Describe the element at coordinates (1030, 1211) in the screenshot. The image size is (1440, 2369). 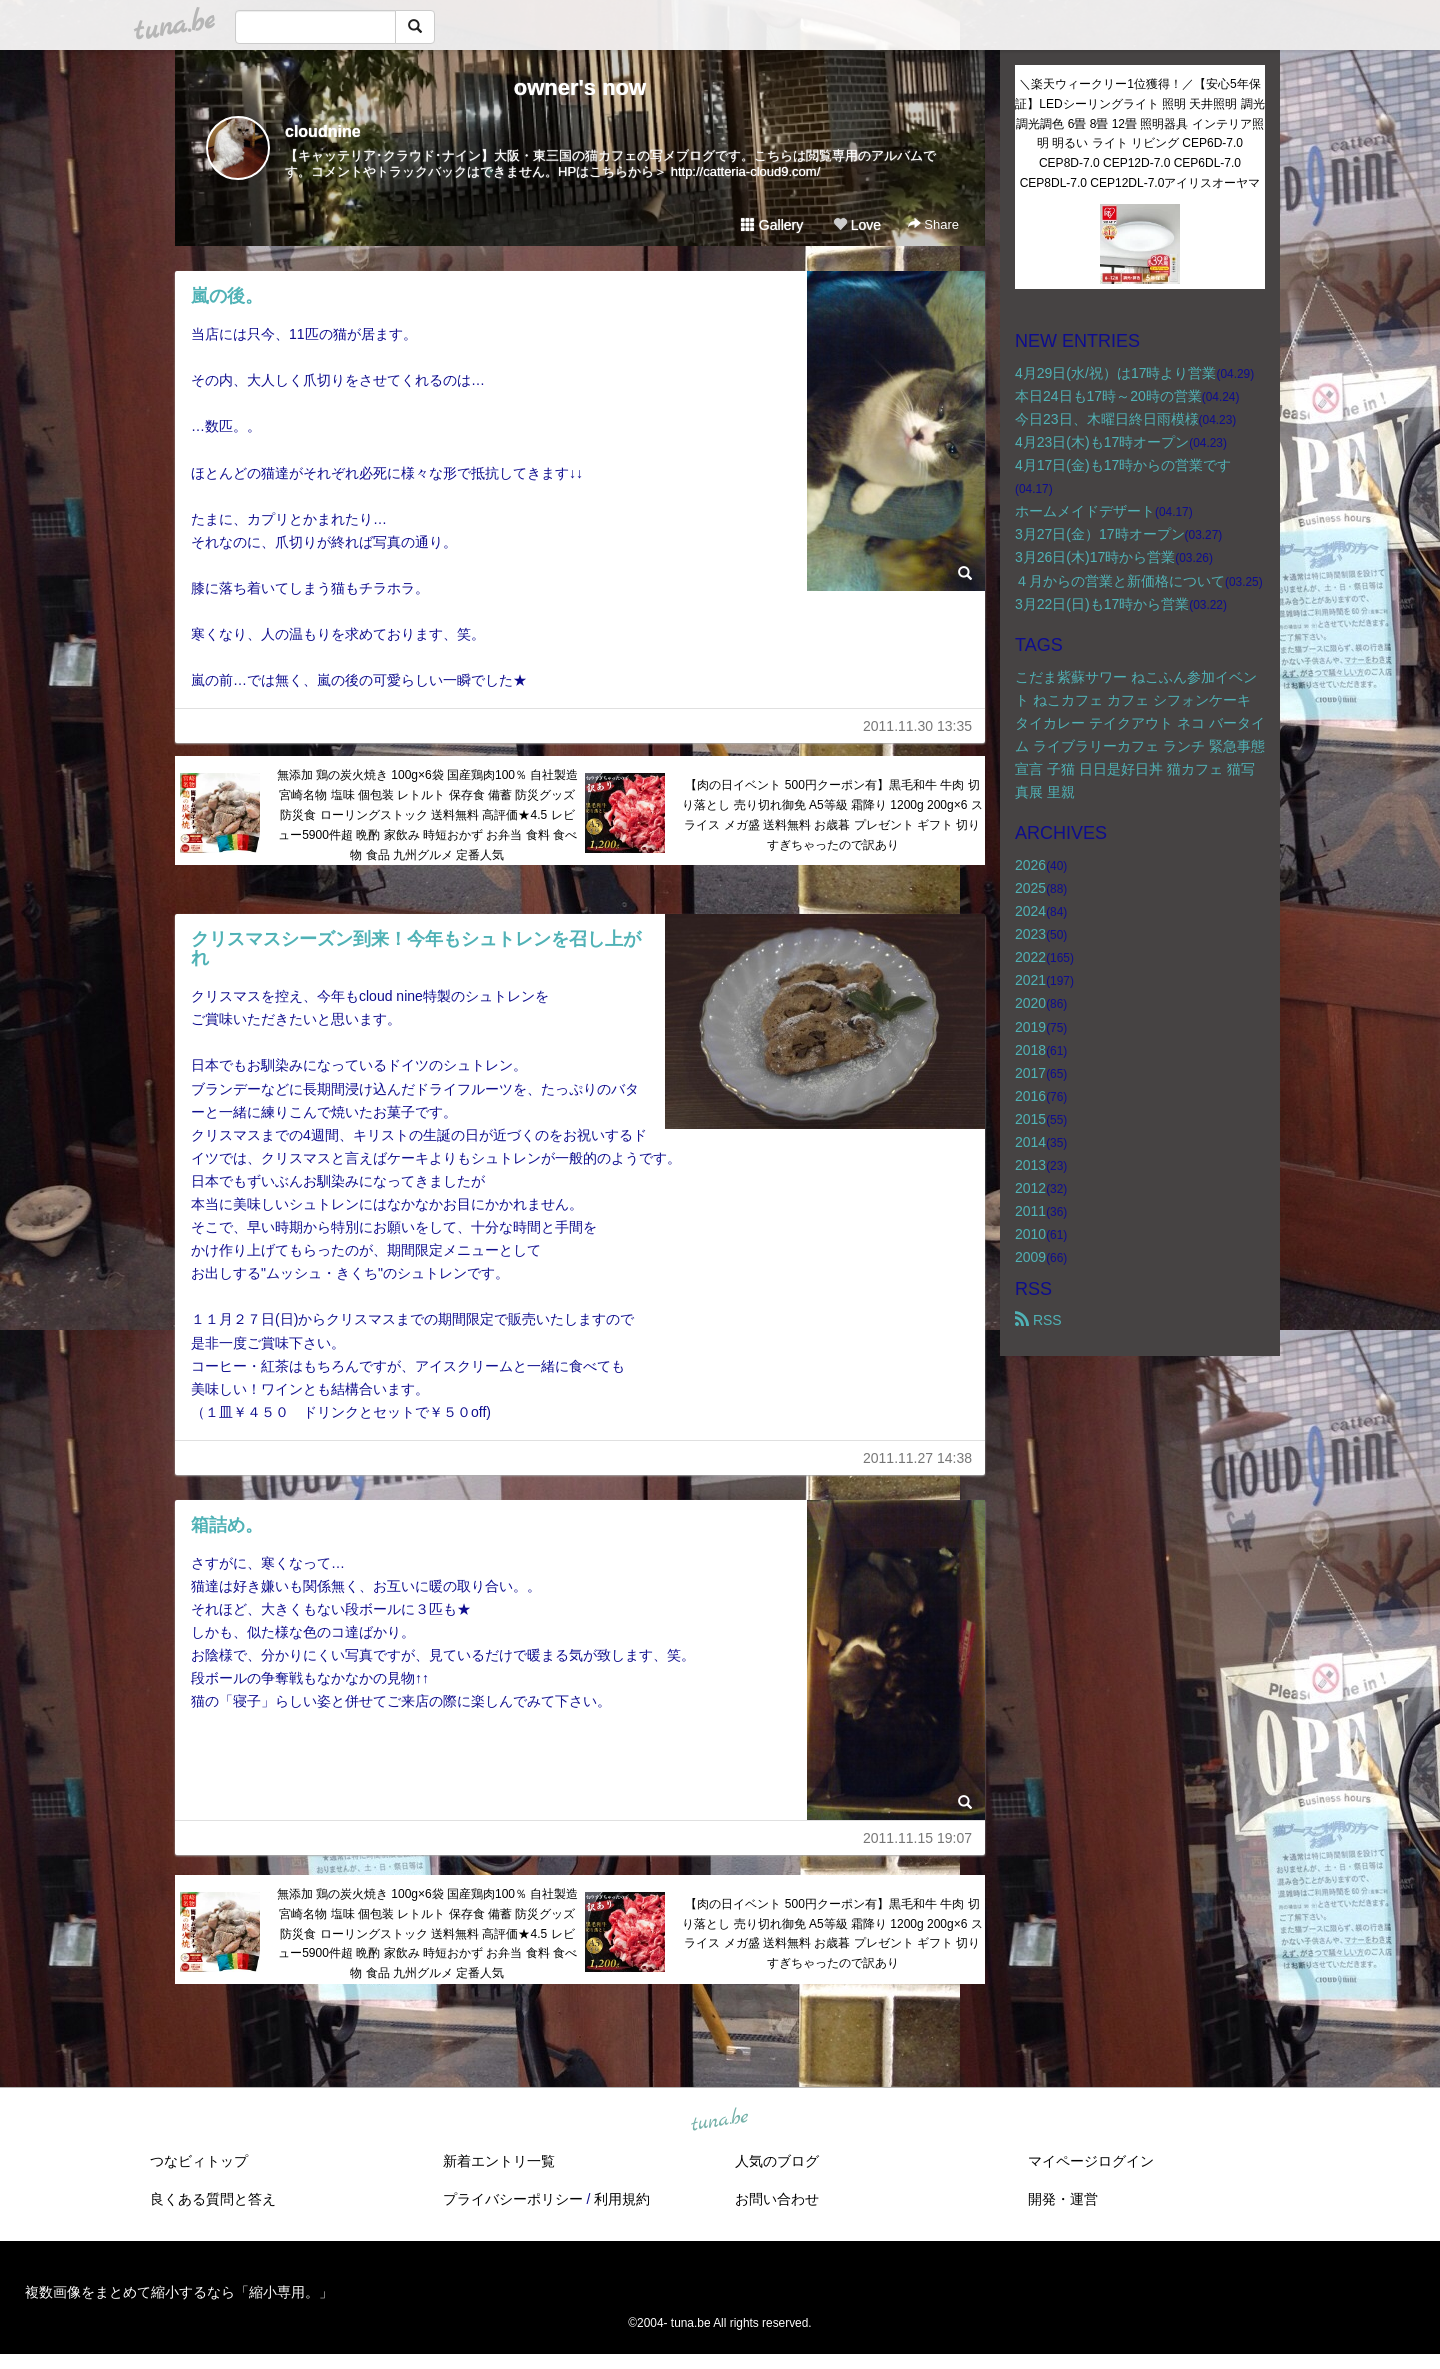
I see `2011` at that location.